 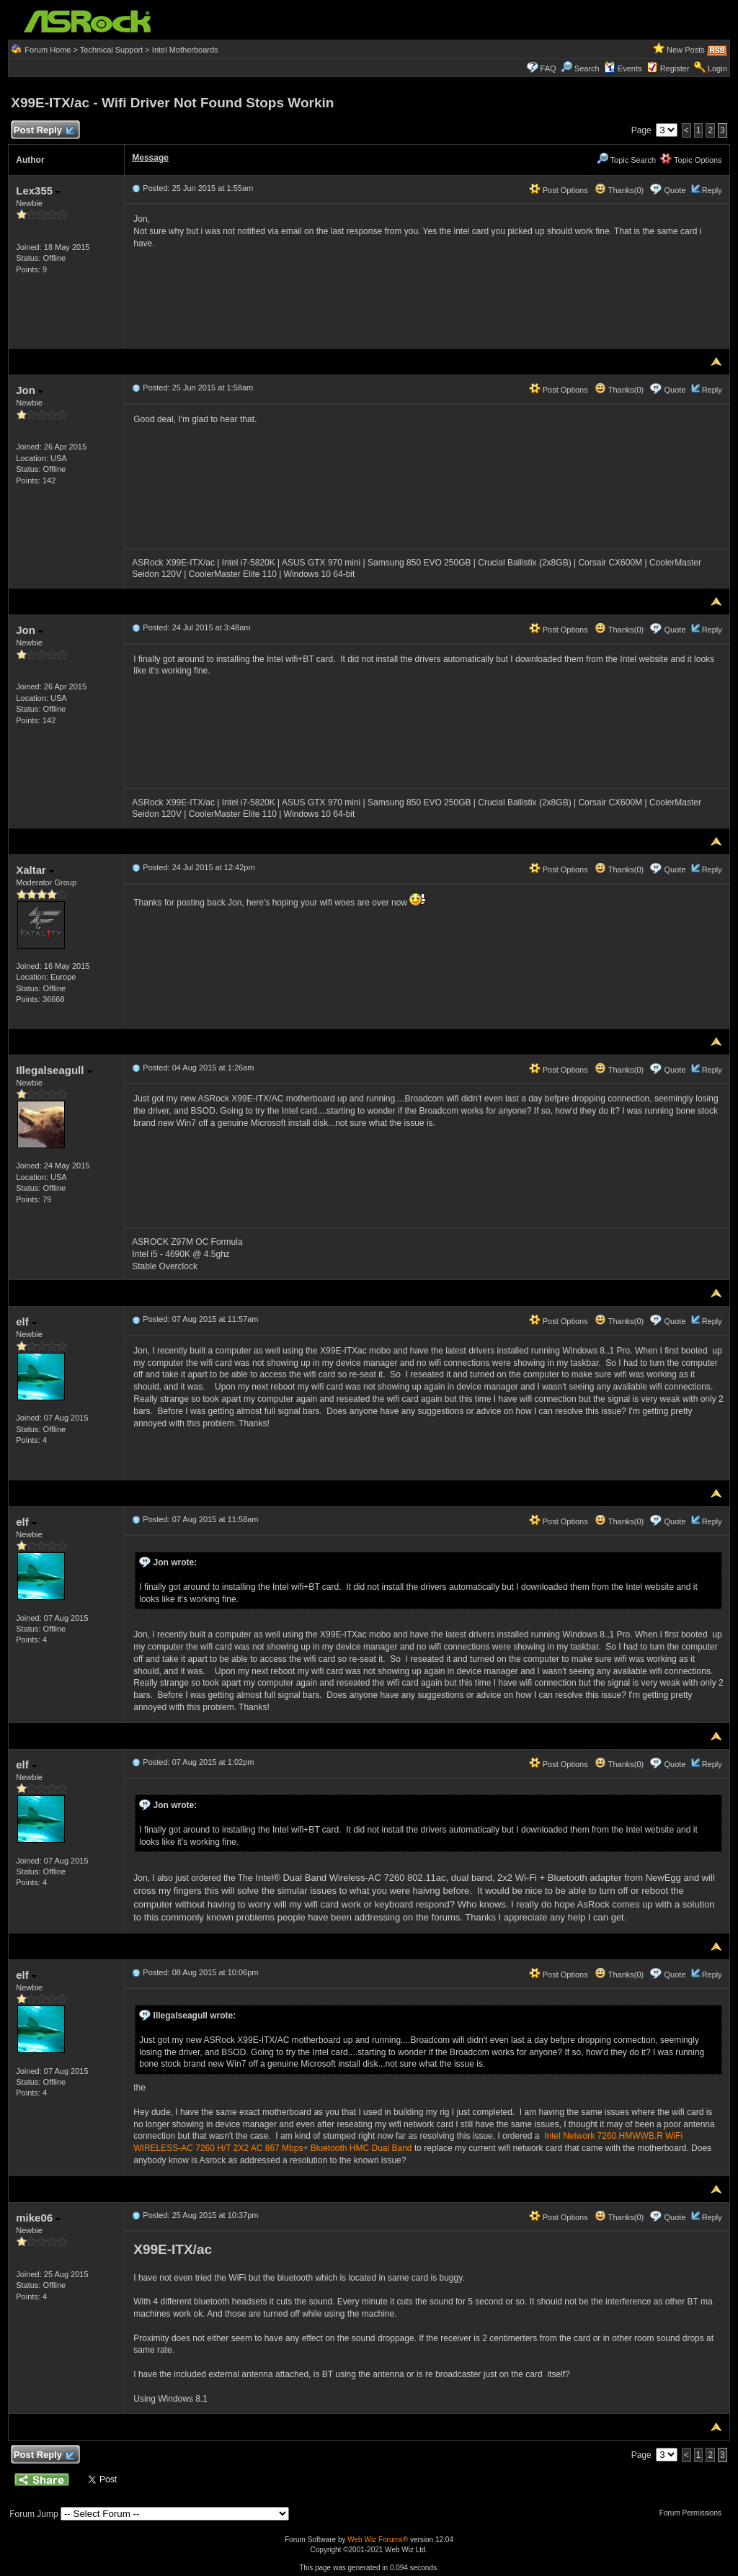 I want to click on Jon, so click(x=29, y=390).